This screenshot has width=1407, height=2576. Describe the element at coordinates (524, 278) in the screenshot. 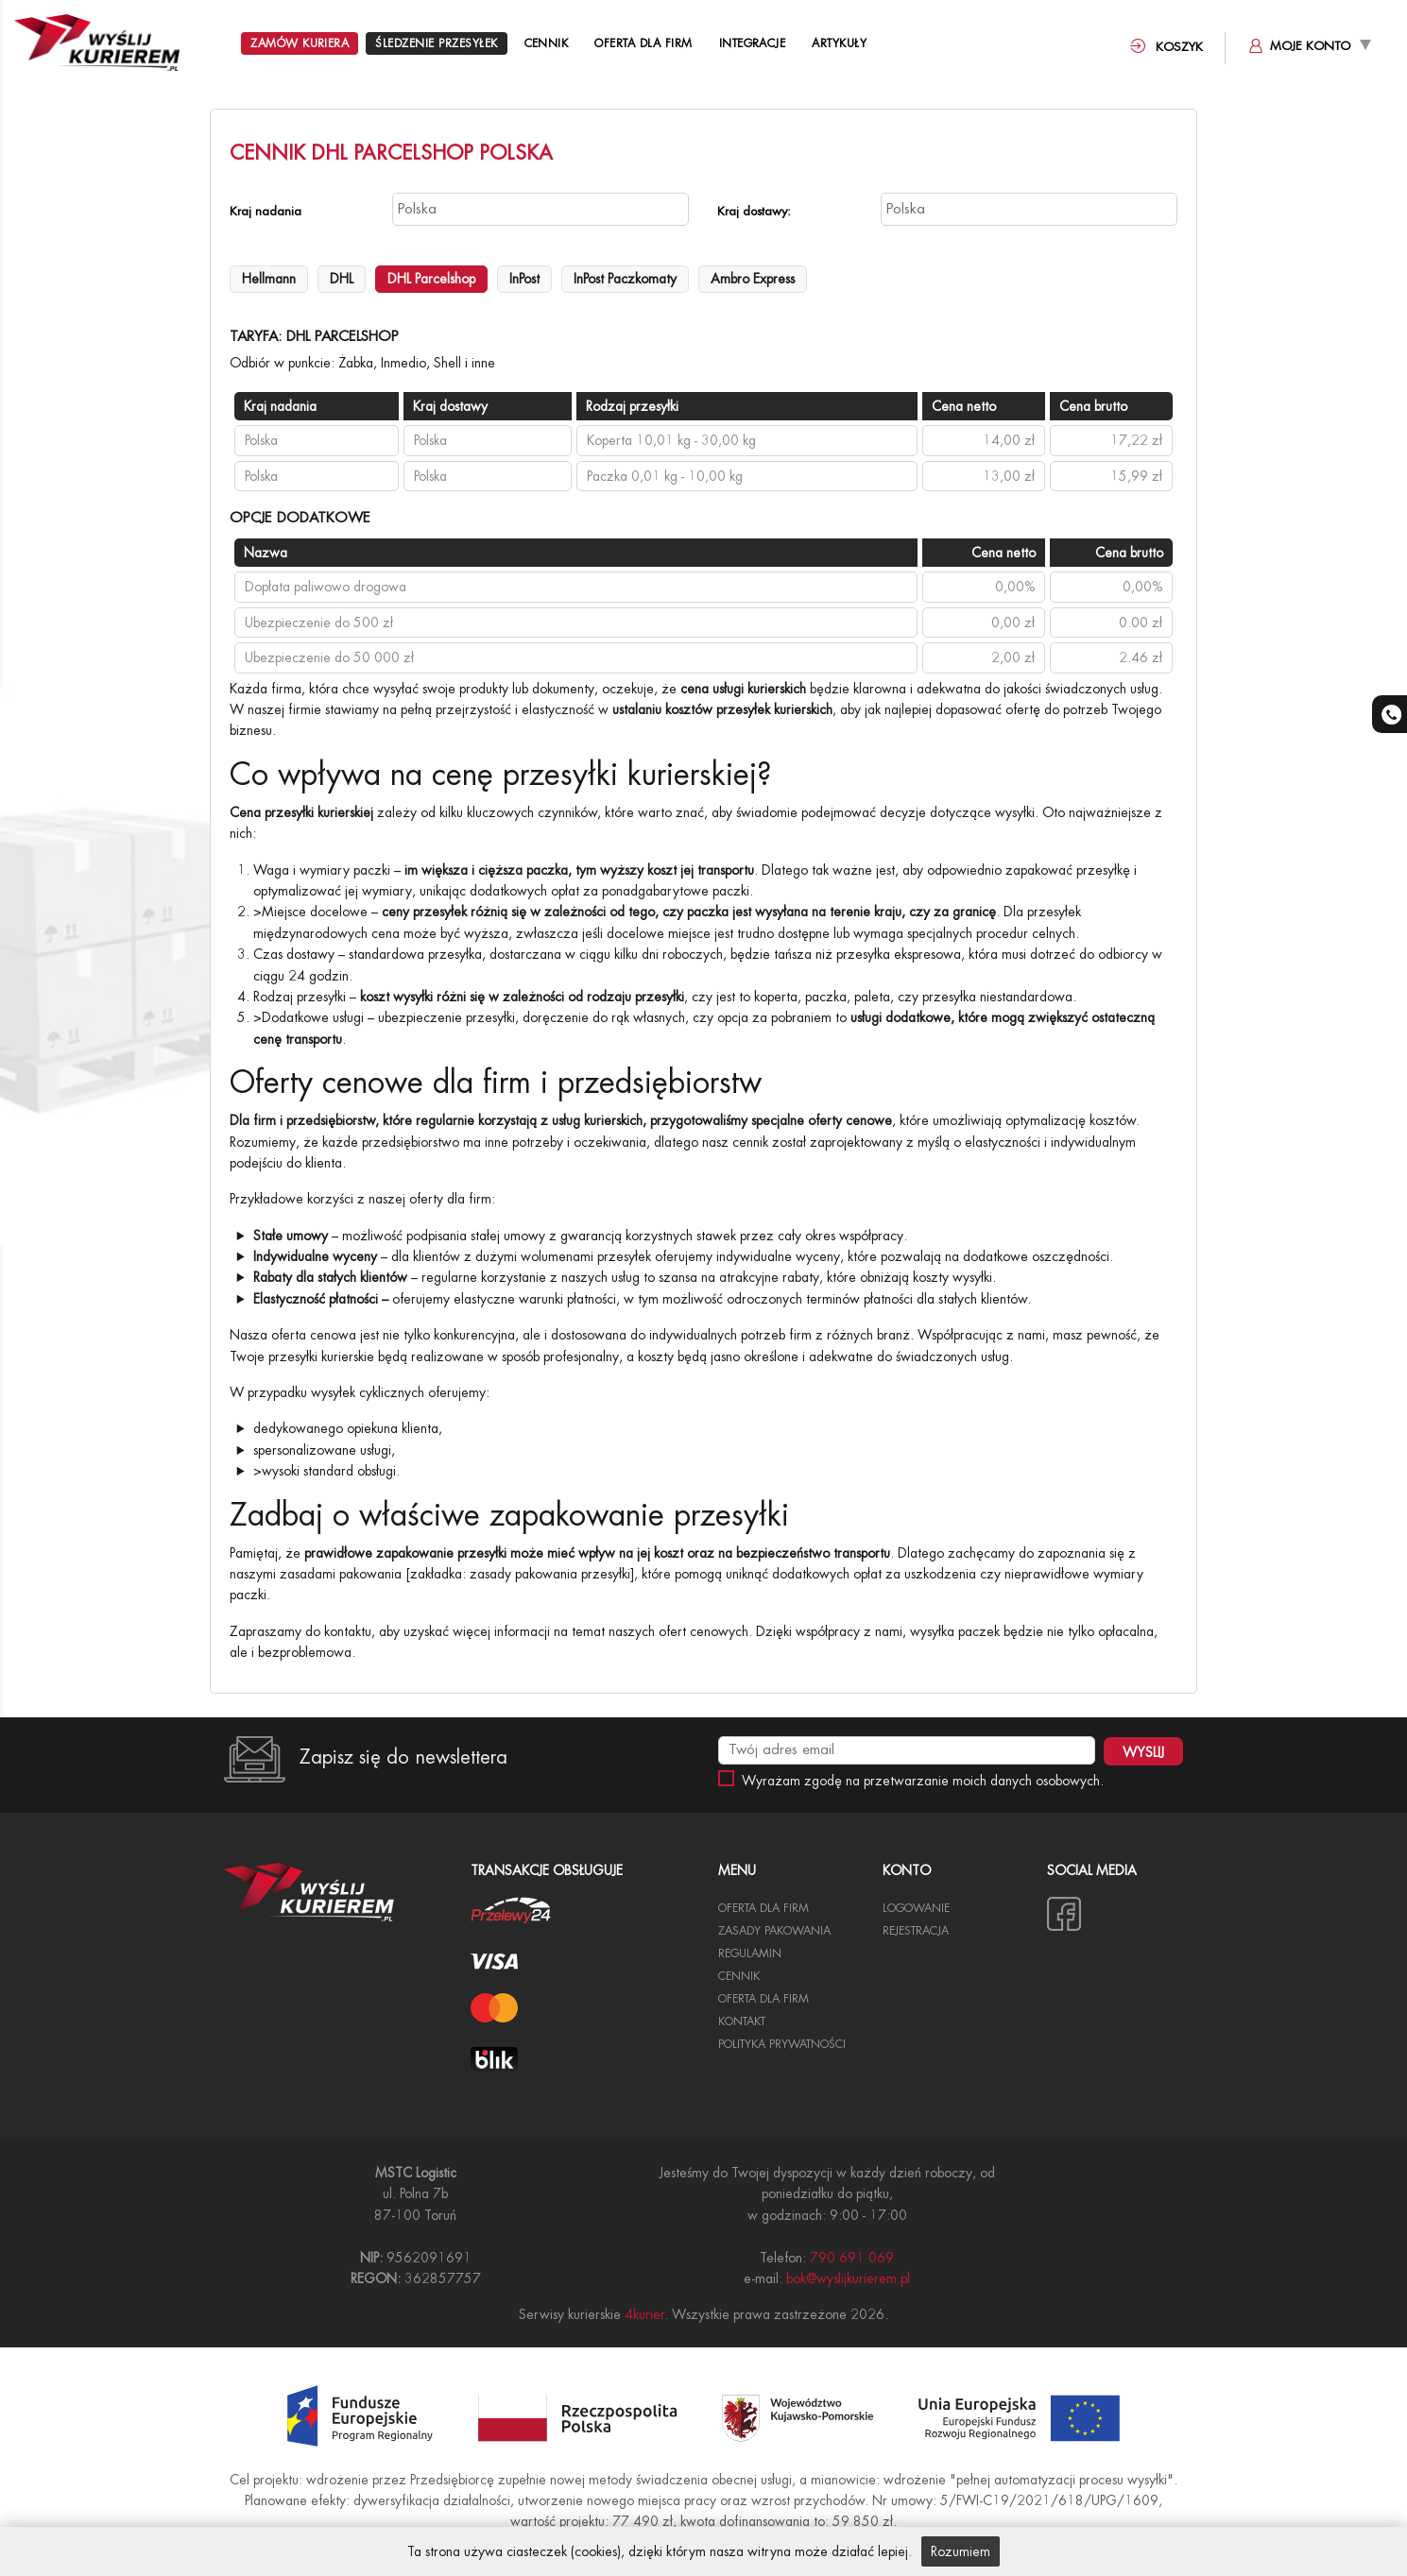

I see `InPost` at that location.